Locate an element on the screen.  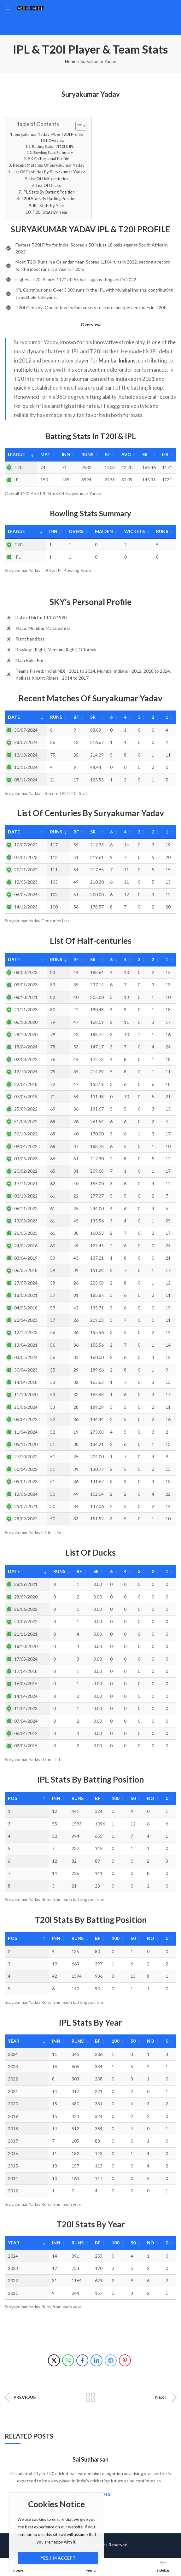
Mumbai Indians is located at coordinates (117, 360).